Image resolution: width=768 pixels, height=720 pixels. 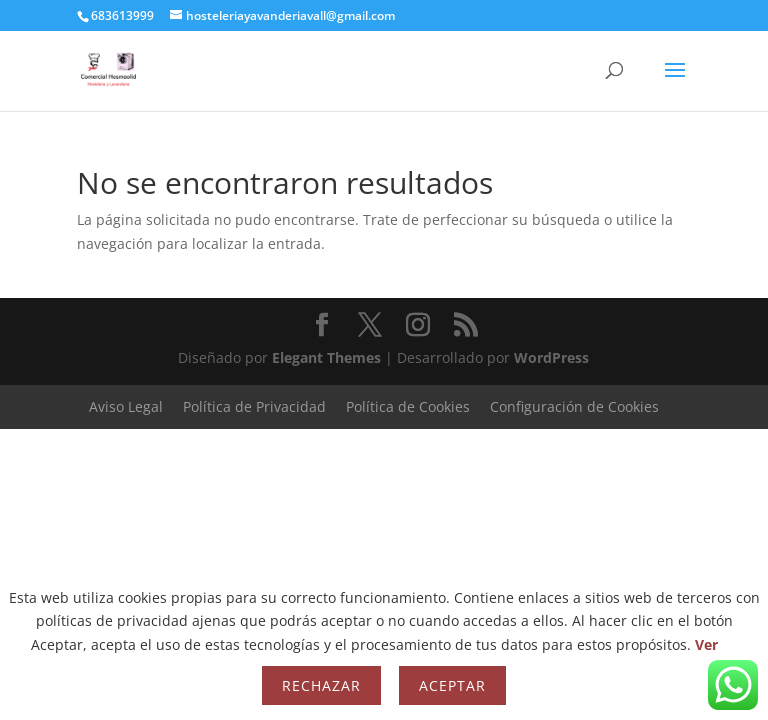 I want to click on Política de Privacidad, so click(x=254, y=406).